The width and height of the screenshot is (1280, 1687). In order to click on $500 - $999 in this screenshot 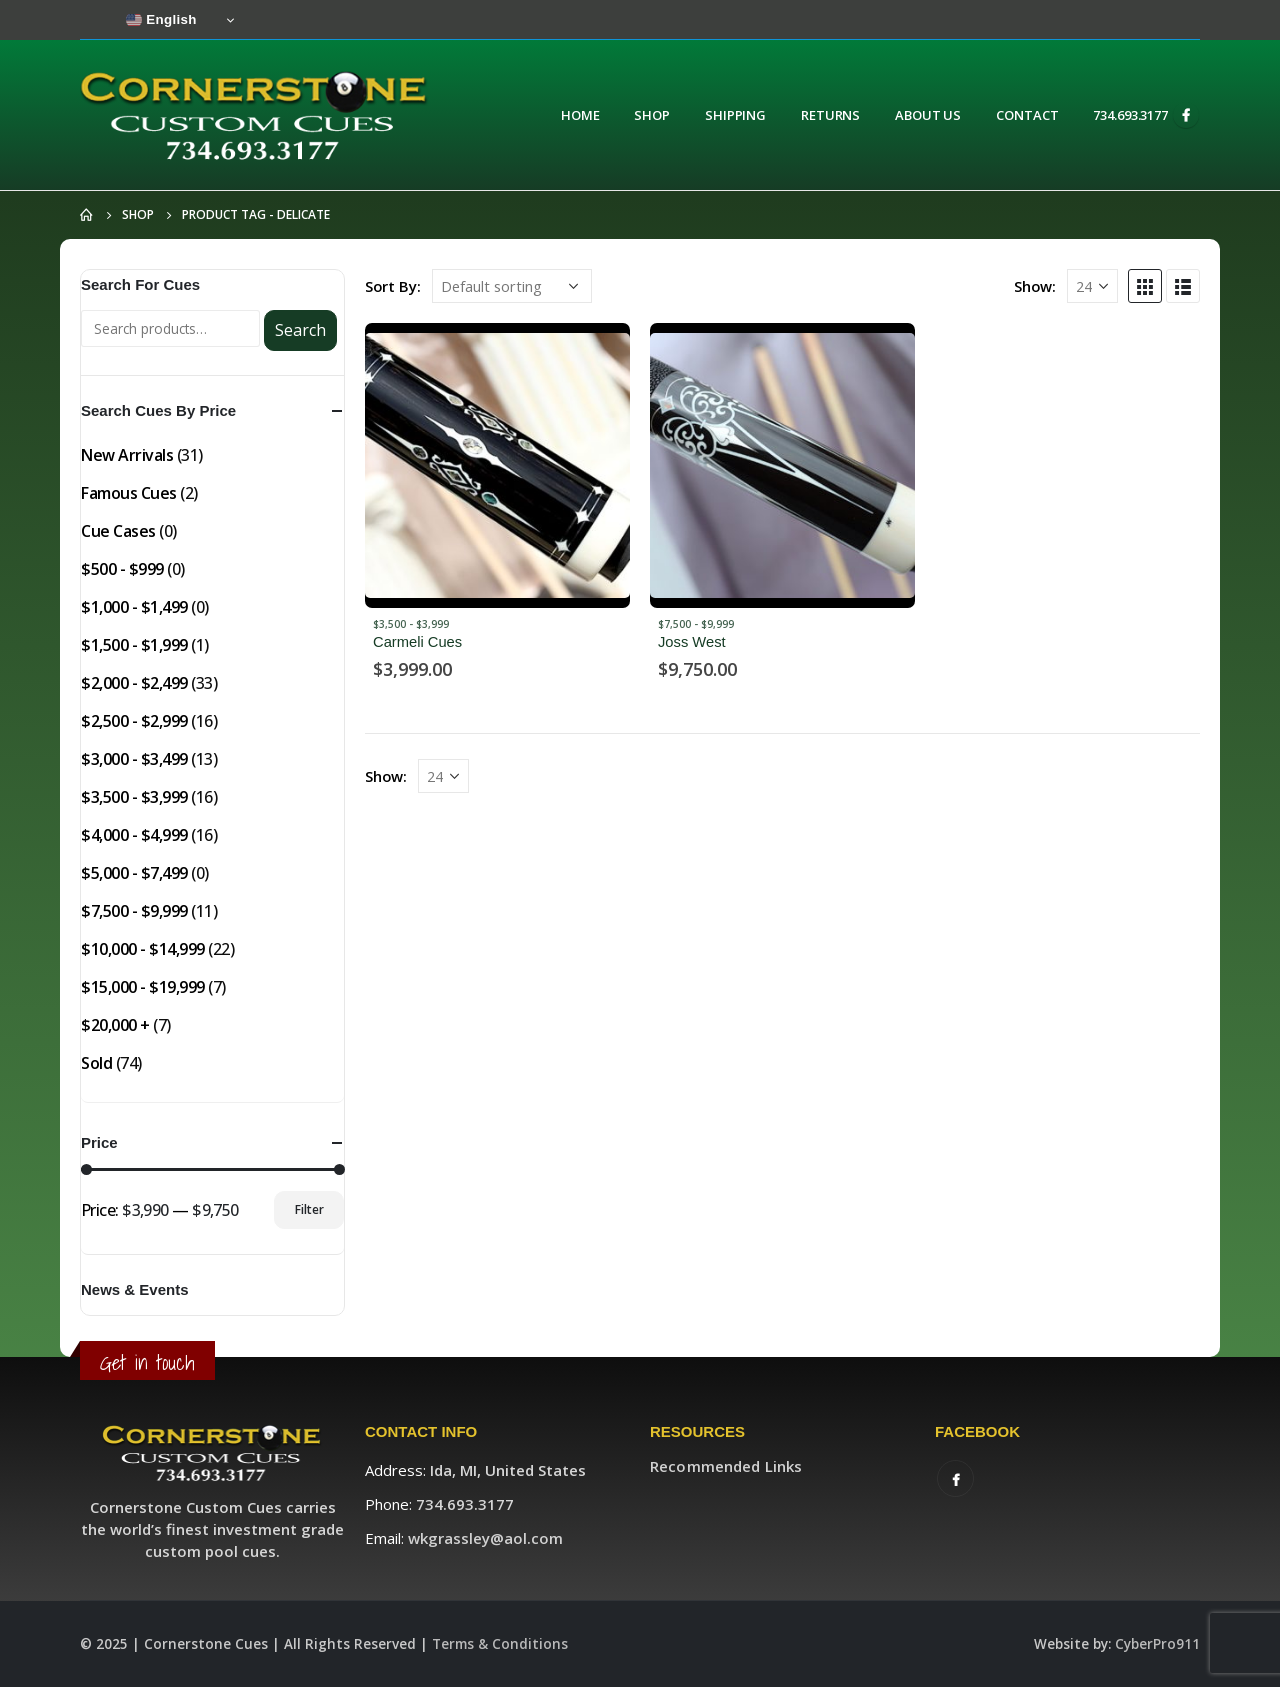, I will do `click(122, 569)`.